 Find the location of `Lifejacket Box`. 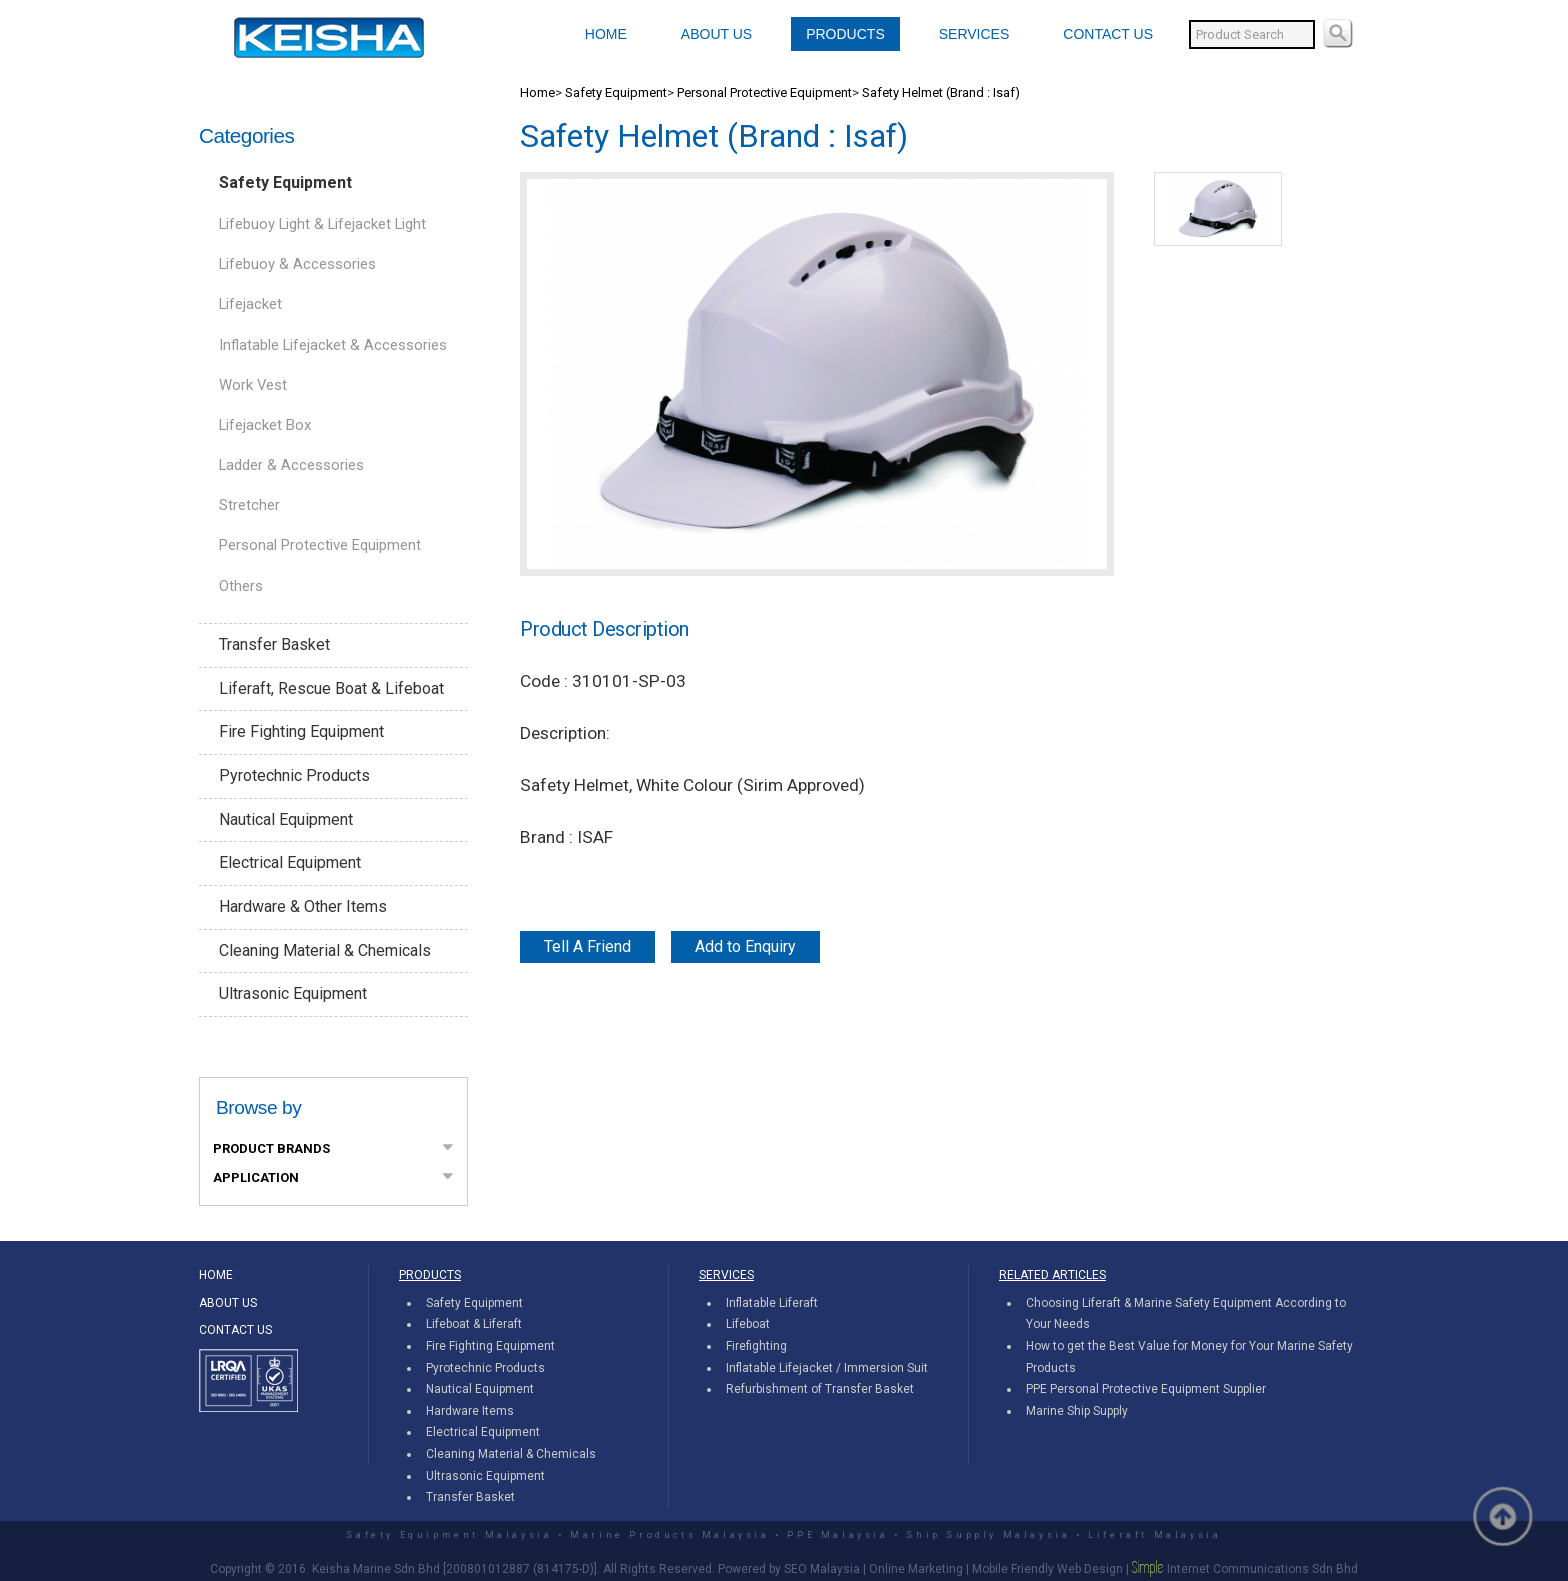

Lifejacket Box is located at coordinates (265, 425).